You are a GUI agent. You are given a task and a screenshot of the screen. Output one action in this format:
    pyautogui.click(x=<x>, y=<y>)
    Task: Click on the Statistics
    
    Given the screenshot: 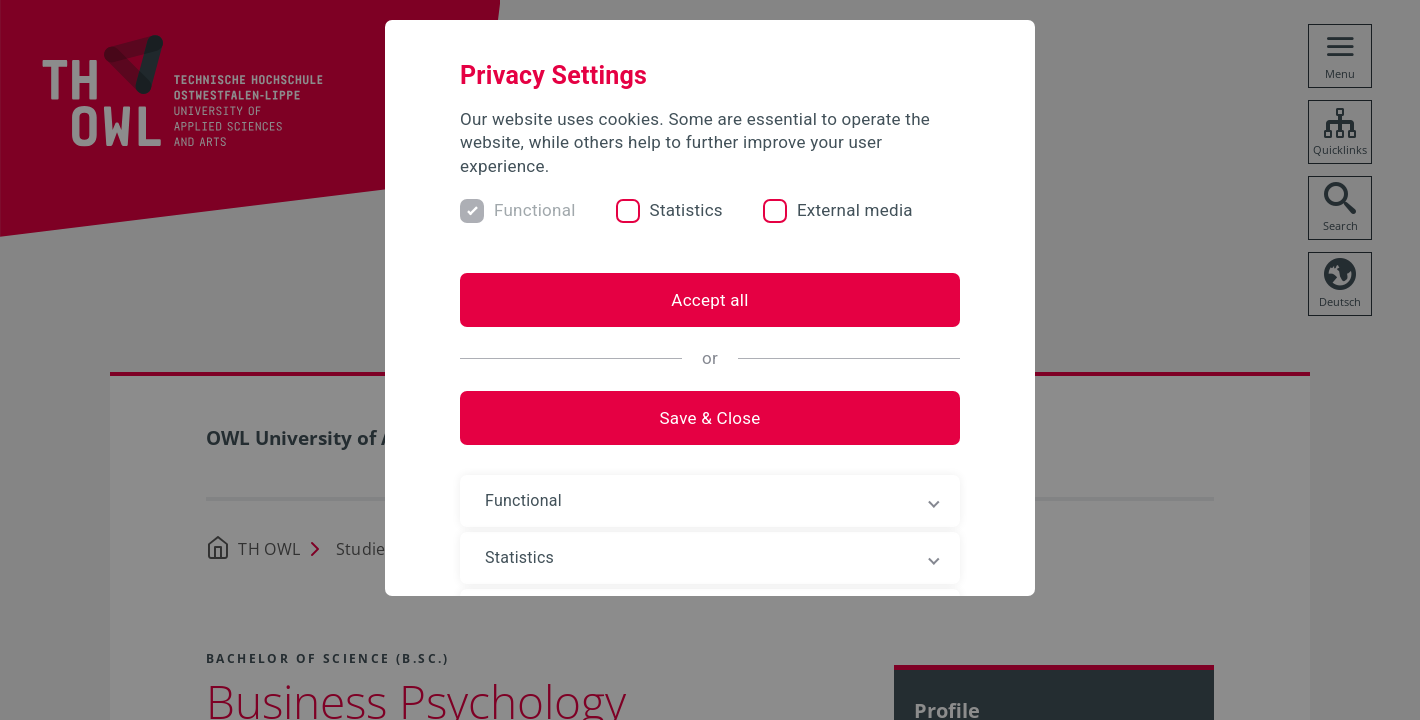 What is the action you would take?
    pyautogui.click(x=686, y=210)
    